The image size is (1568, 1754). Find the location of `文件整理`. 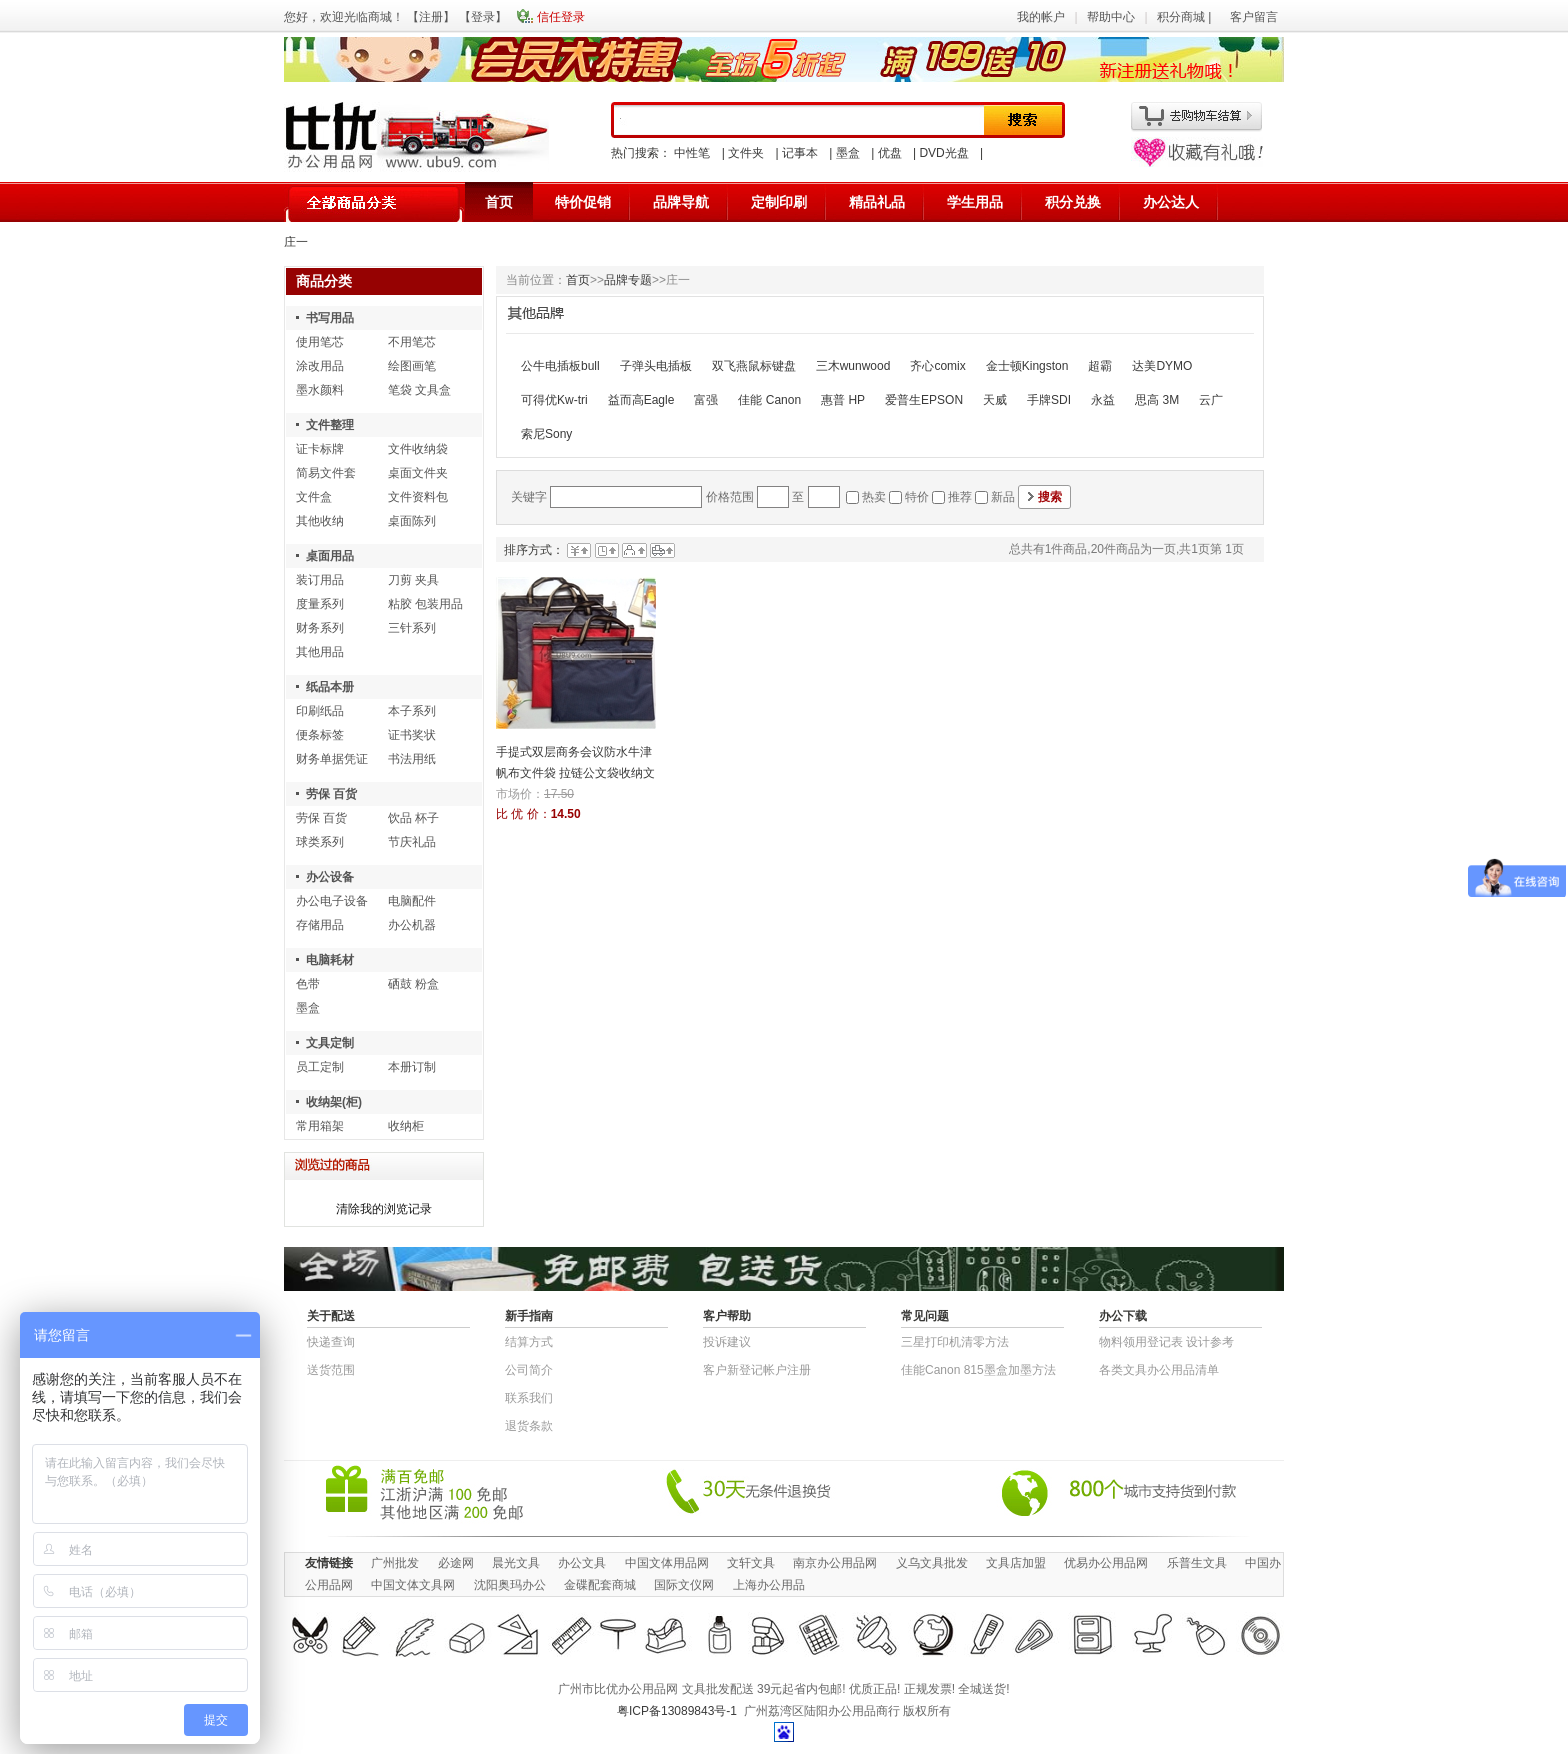

文件整理 is located at coordinates (330, 425).